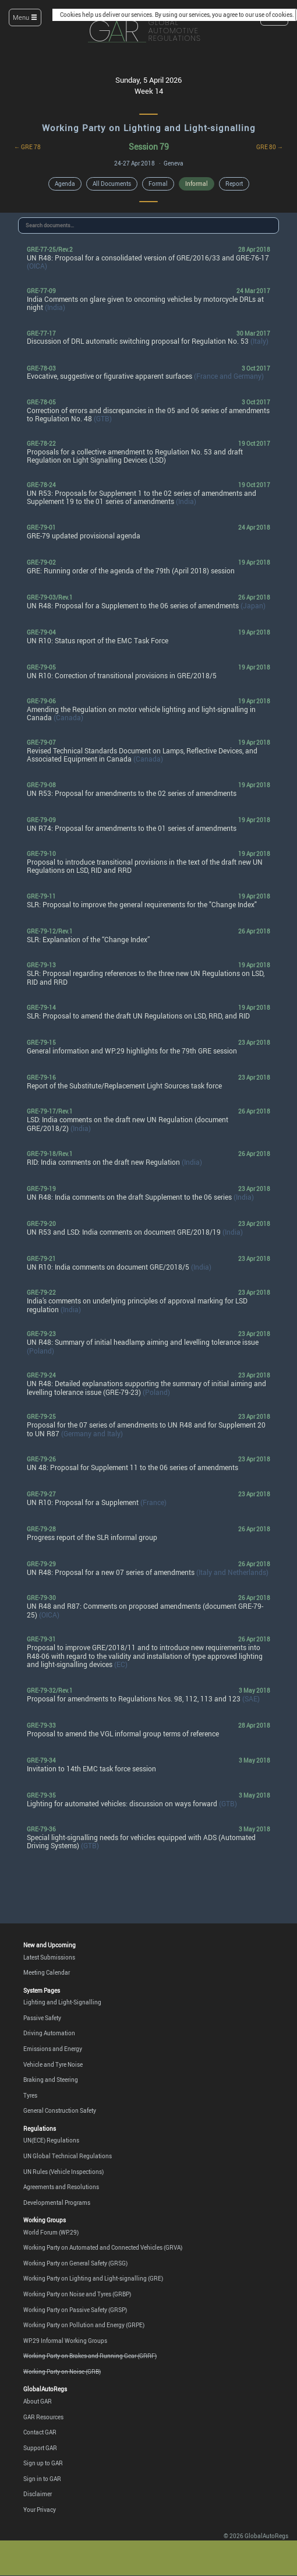 Image resolution: width=297 pixels, height=2576 pixels. I want to click on Your Privacy, so click(39, 2509).